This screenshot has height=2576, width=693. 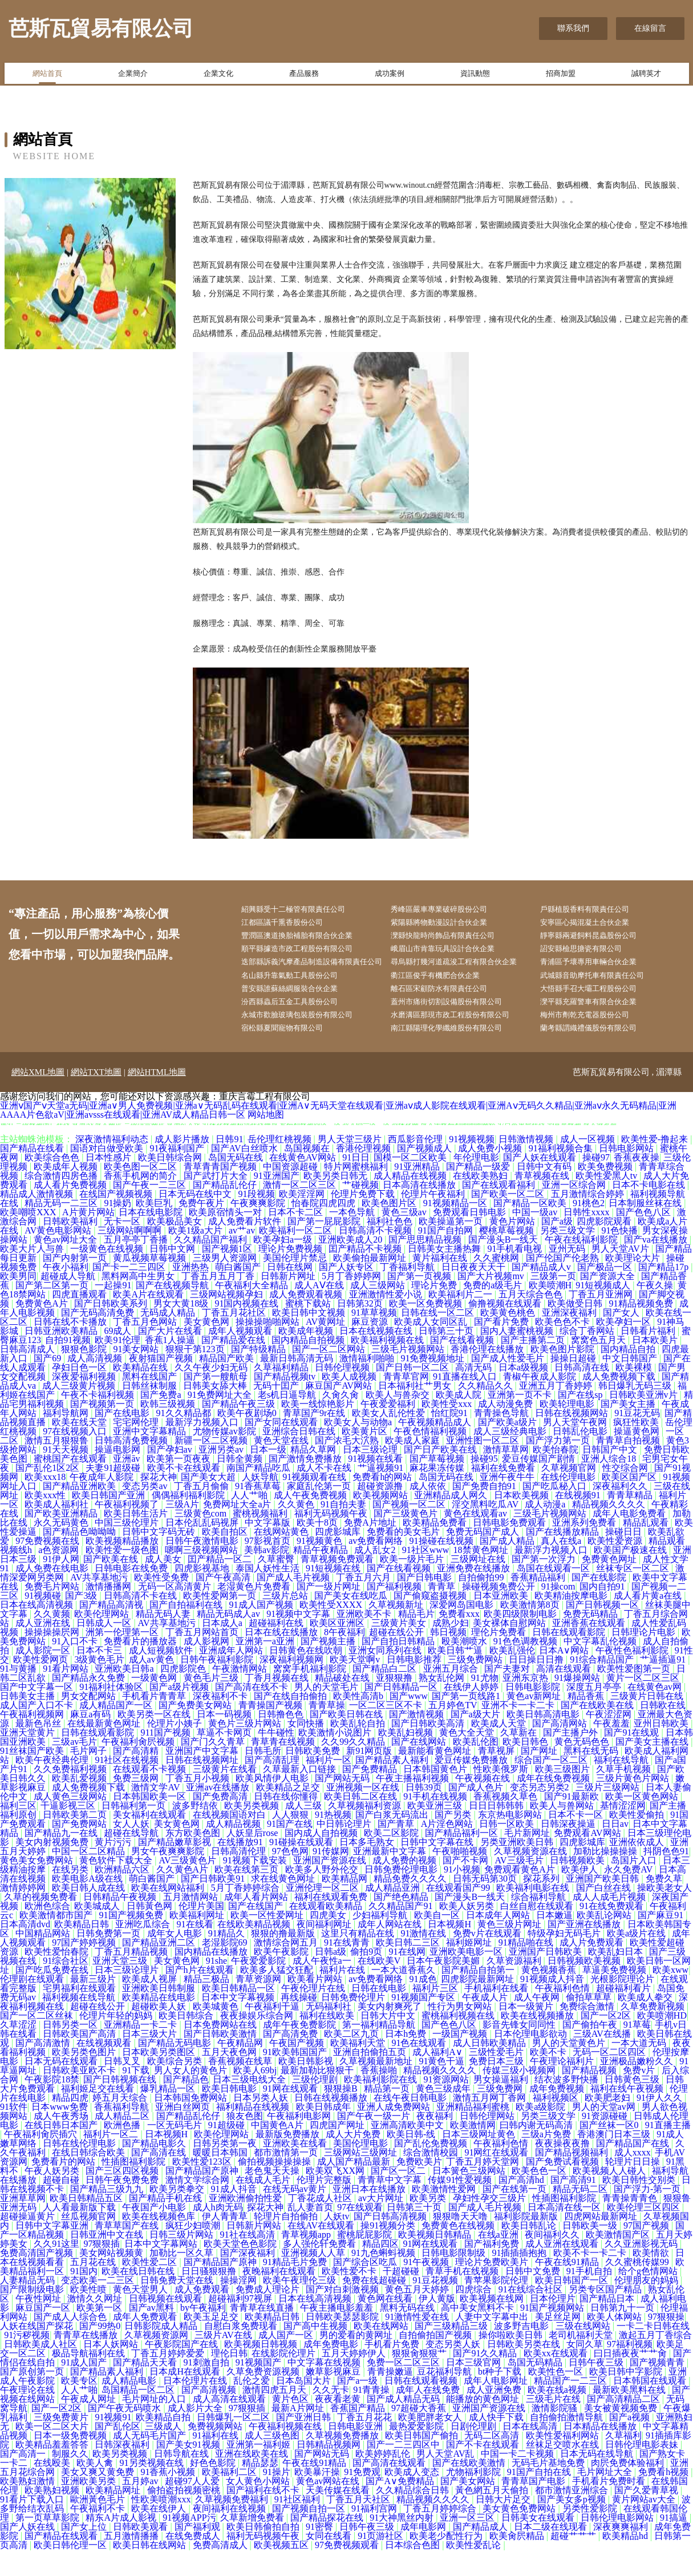 What do you see at coordinates (456, 1229) in the screenshot?
I see `91视频精品一区` at bounding box center [456, 1229].